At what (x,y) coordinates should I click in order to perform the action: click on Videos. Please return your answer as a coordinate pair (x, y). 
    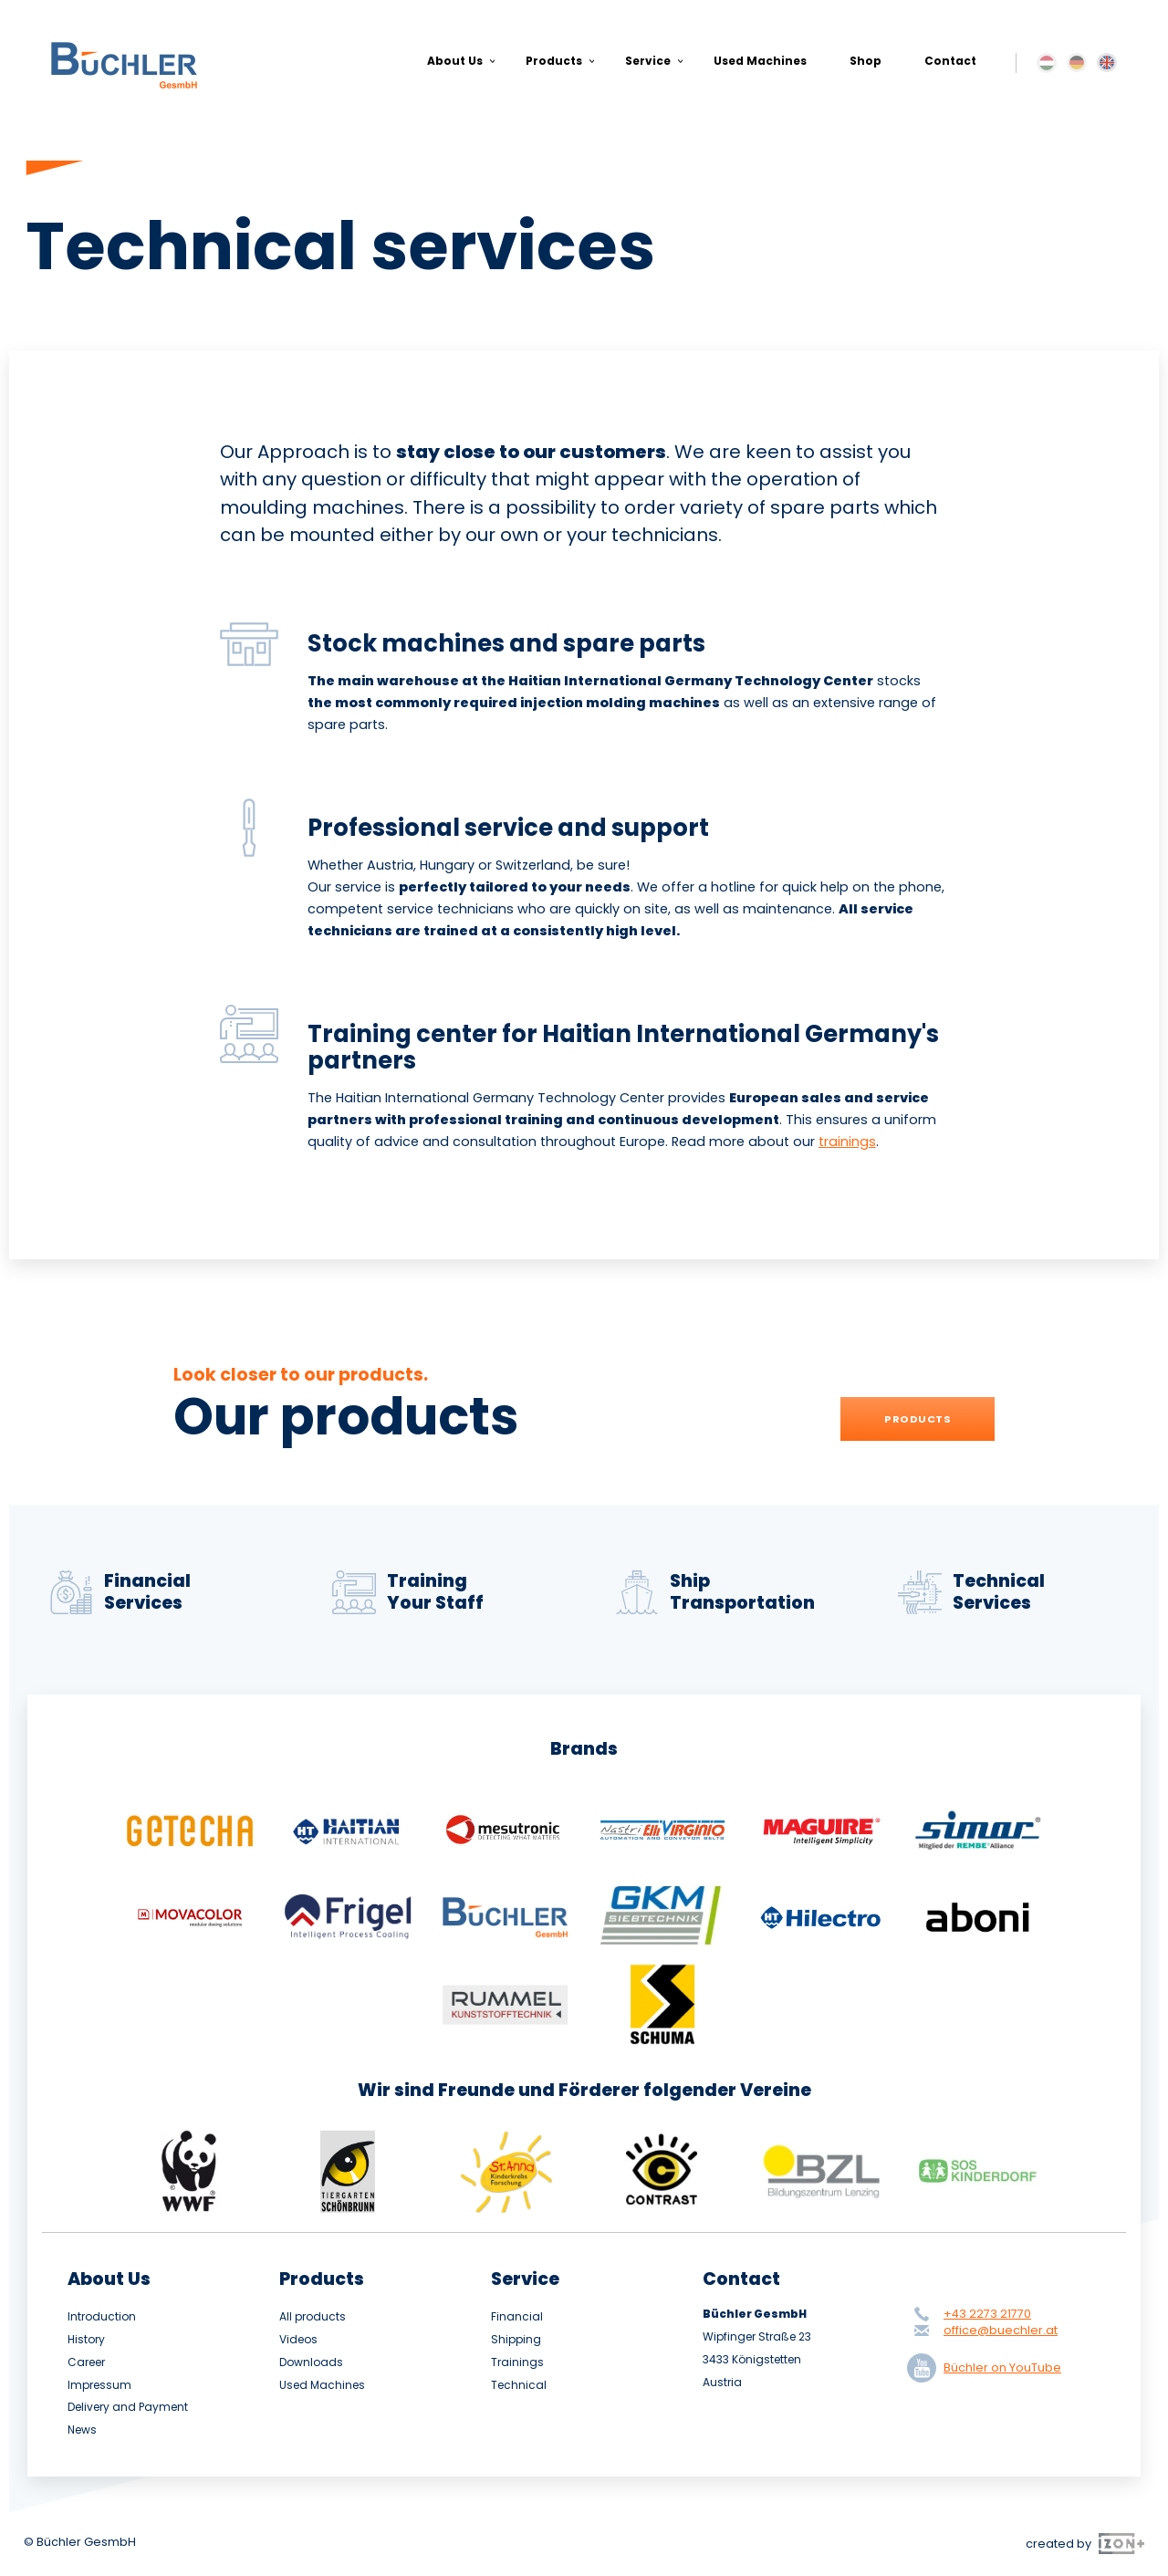
    Looking at the image, I should click on (298, 2339).